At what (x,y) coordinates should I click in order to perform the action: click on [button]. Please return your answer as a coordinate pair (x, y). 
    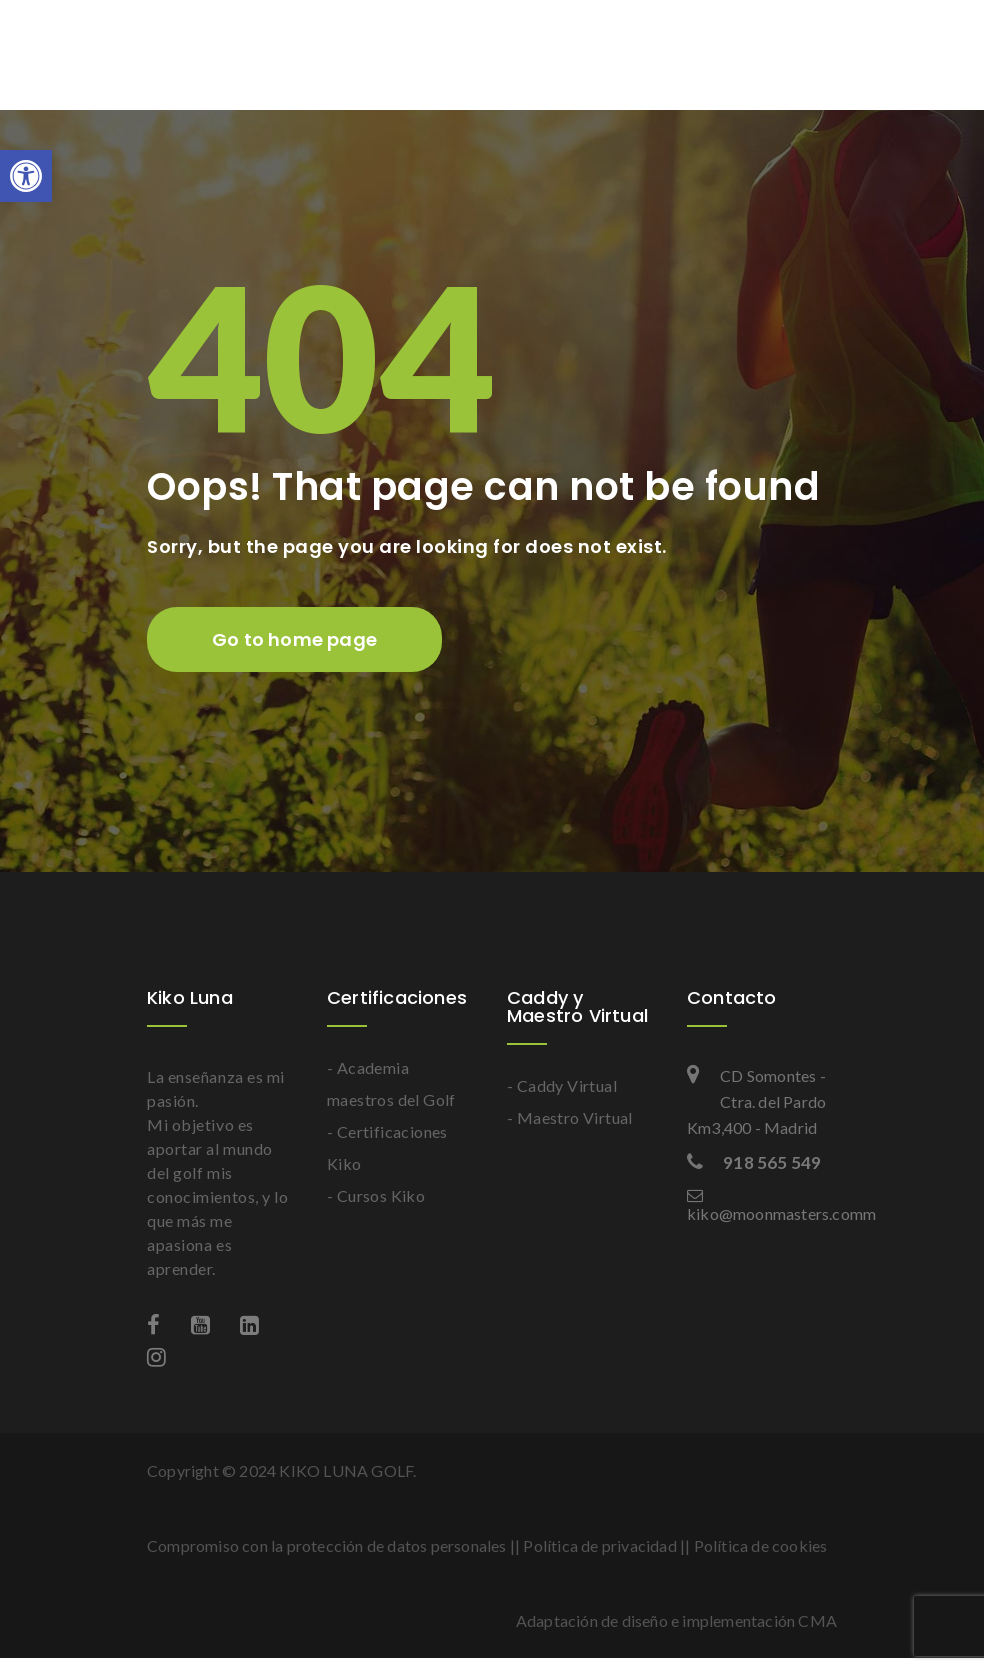
    Looking at the image, I should click on (26, 176).